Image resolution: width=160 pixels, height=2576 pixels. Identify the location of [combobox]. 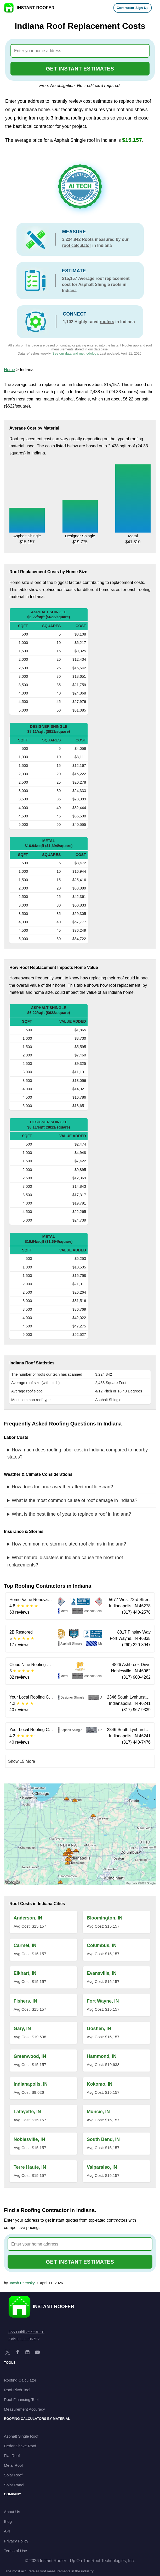
(80, 50).